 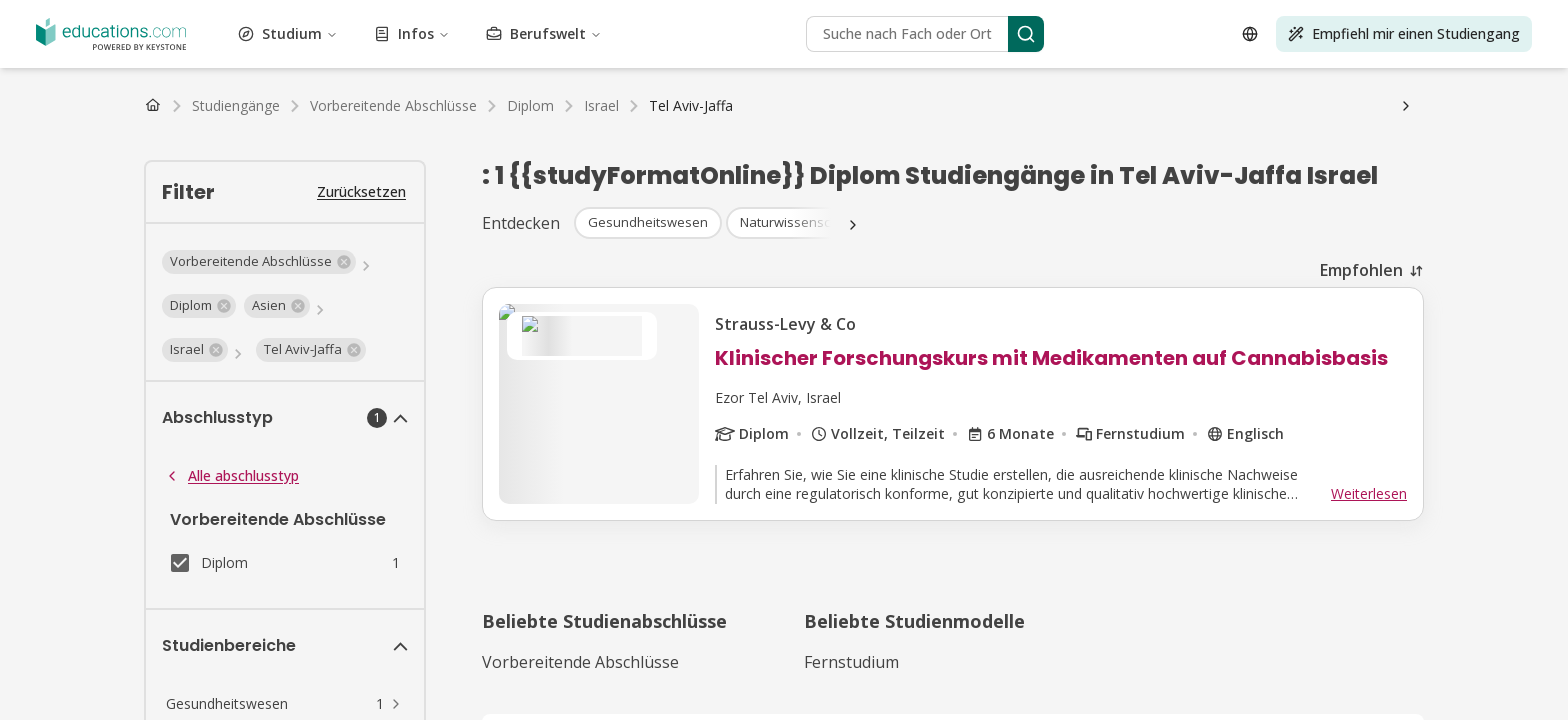 I want to click on Studienkredit, so click(x=411, y=142).